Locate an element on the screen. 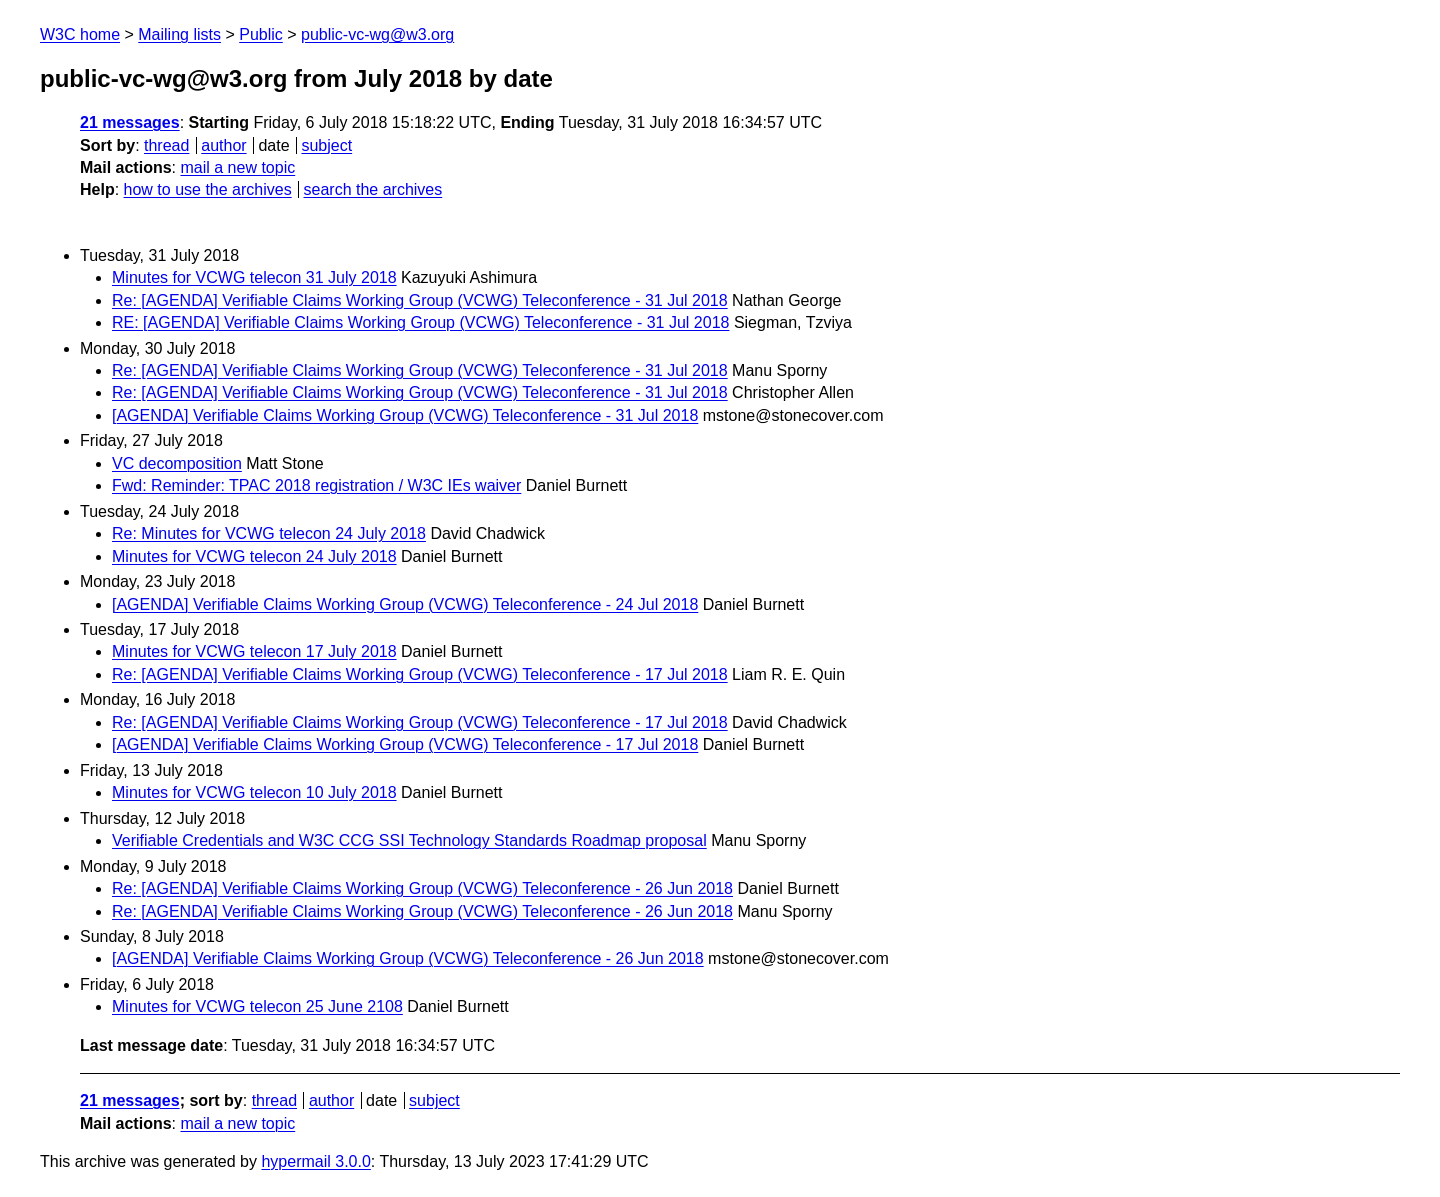 The height and width of the screenshot is (1197, 1440). Re: [AGENDA] Verifiable Claims Working Group (VCWG) Teleconference - 26 Jun 2018 is located at coordinates (422, 888).